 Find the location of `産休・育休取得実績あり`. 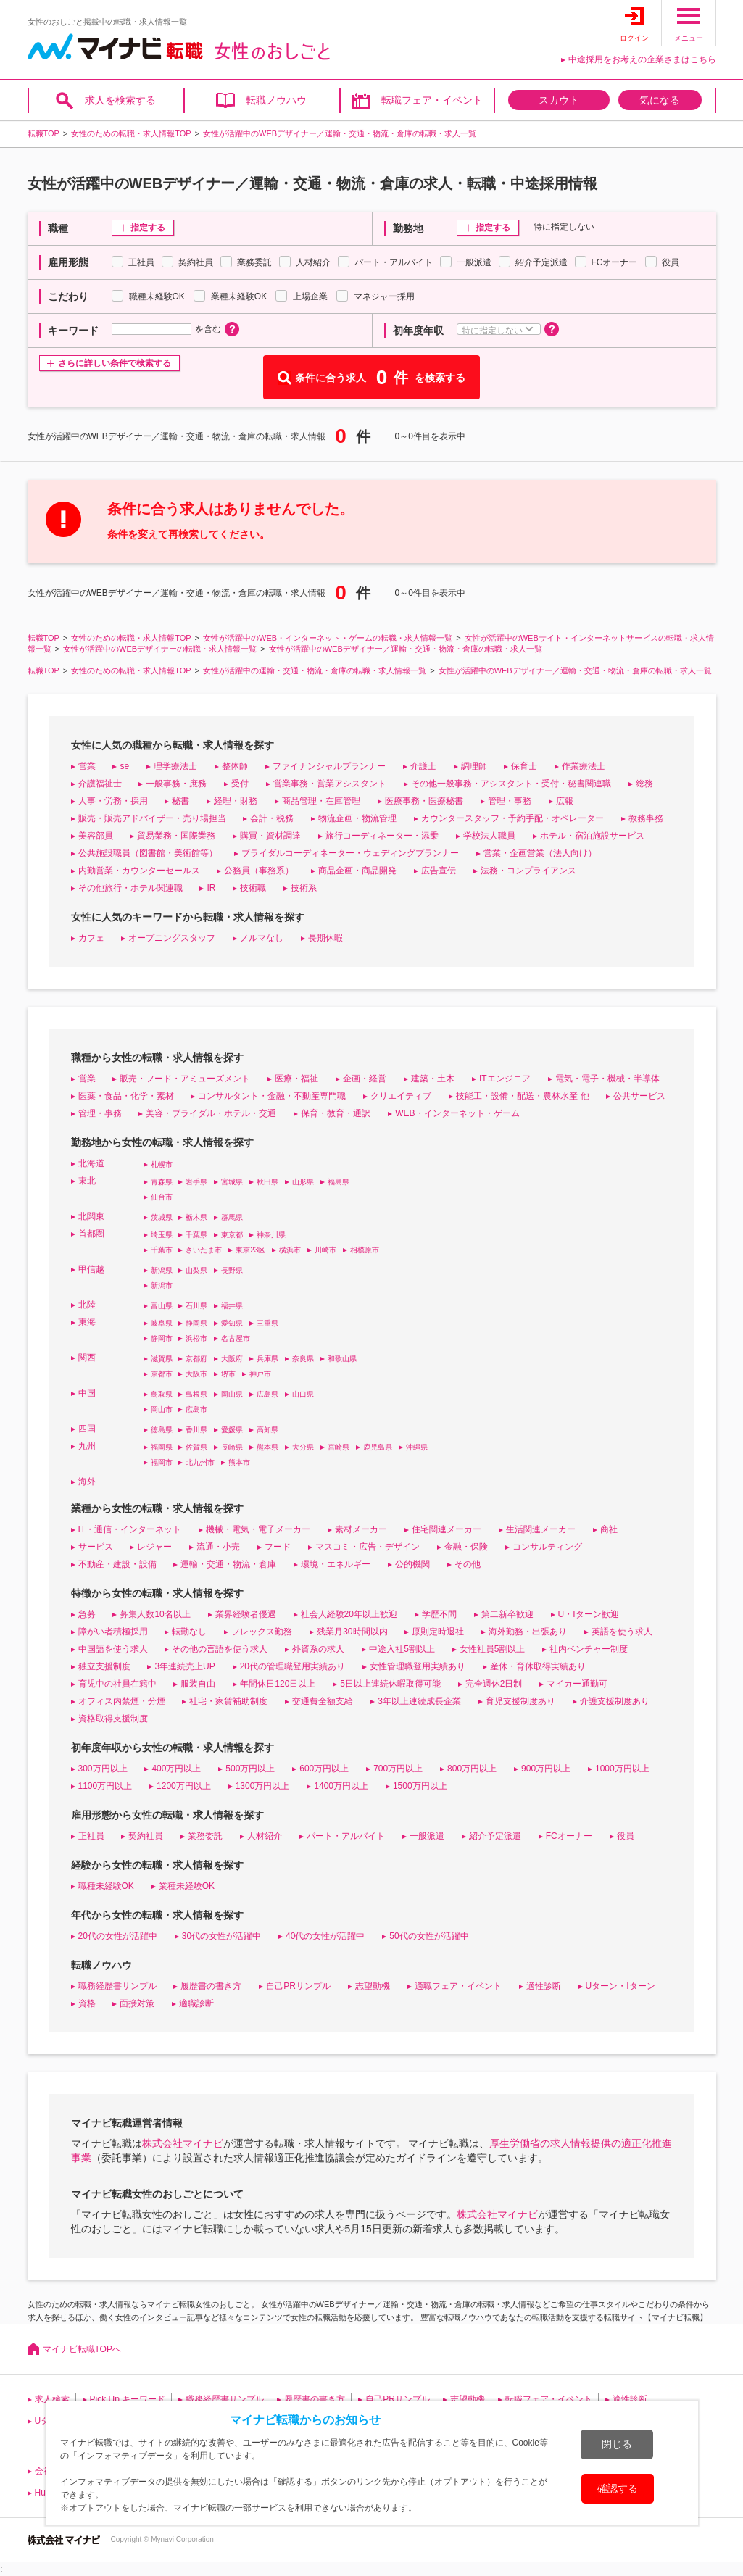

産休・育休取得実績あり is located at coordinates (538, 1666).